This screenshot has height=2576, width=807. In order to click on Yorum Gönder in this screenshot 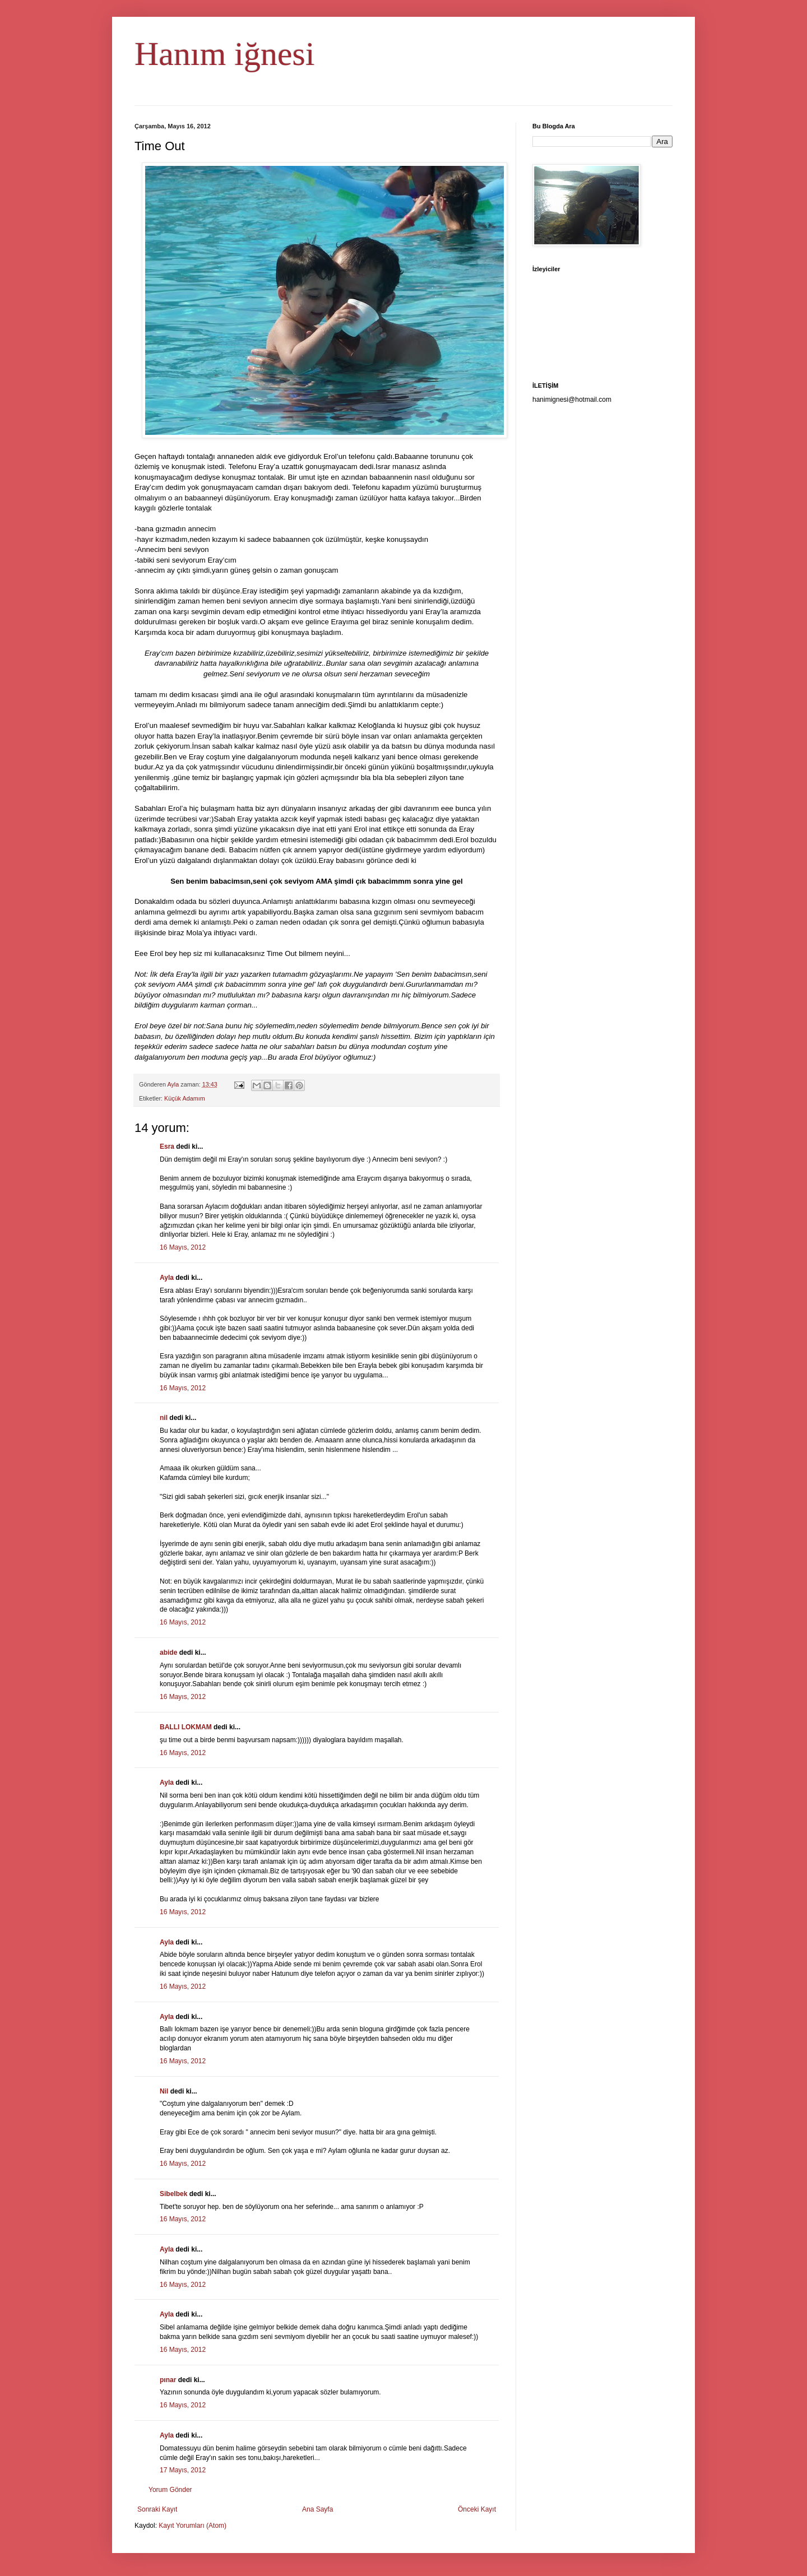, I will do `click(170, 2490)`.